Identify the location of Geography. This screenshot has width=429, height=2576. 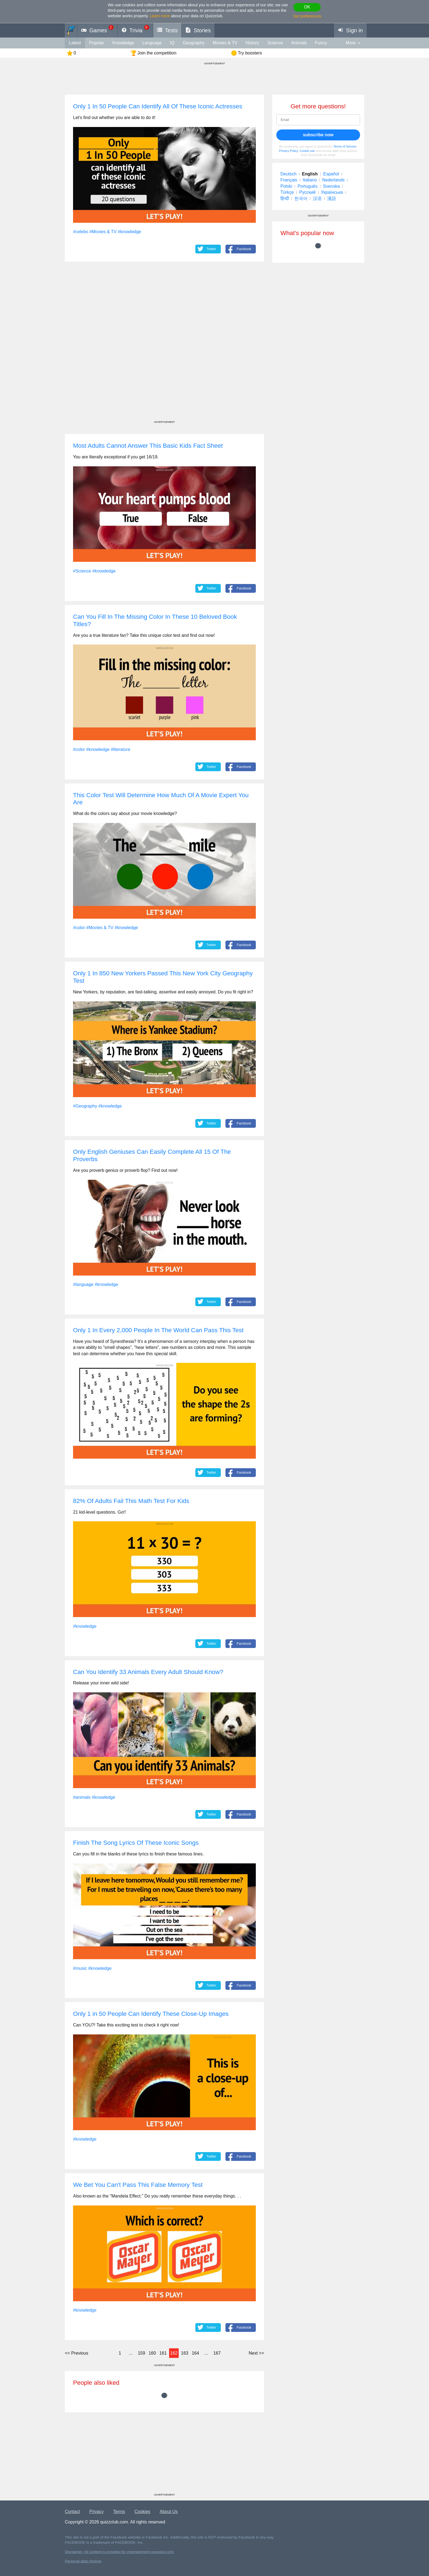
(193, 43).